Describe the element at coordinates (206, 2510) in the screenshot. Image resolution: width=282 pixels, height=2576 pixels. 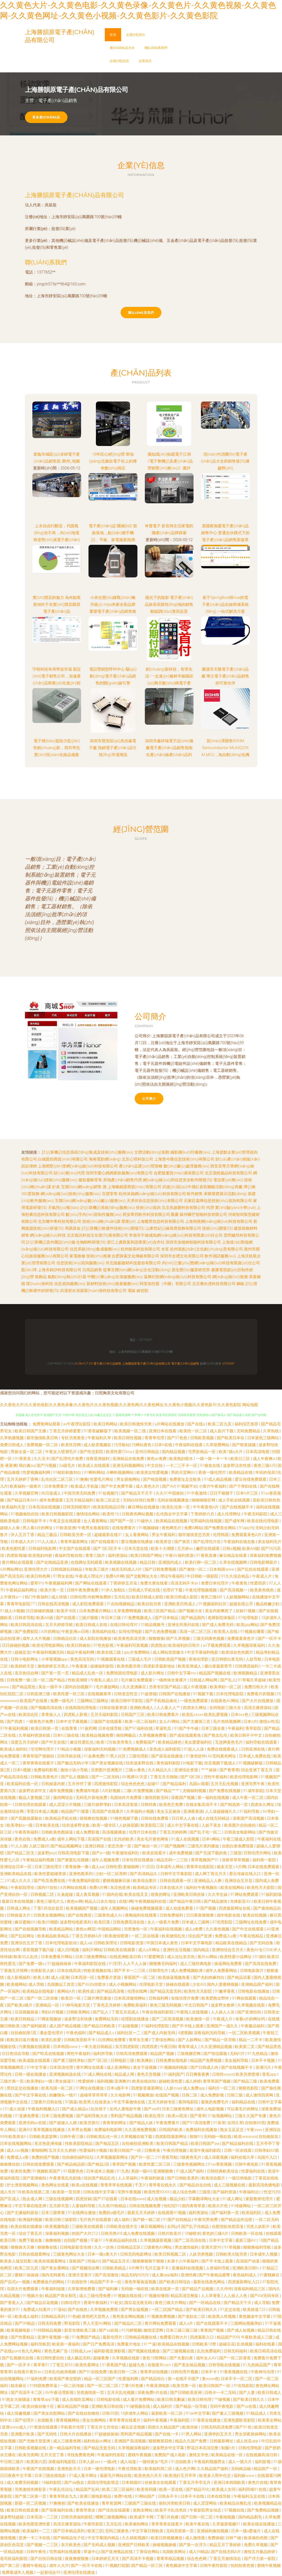
I see `午夜影院男女动态` at that location.